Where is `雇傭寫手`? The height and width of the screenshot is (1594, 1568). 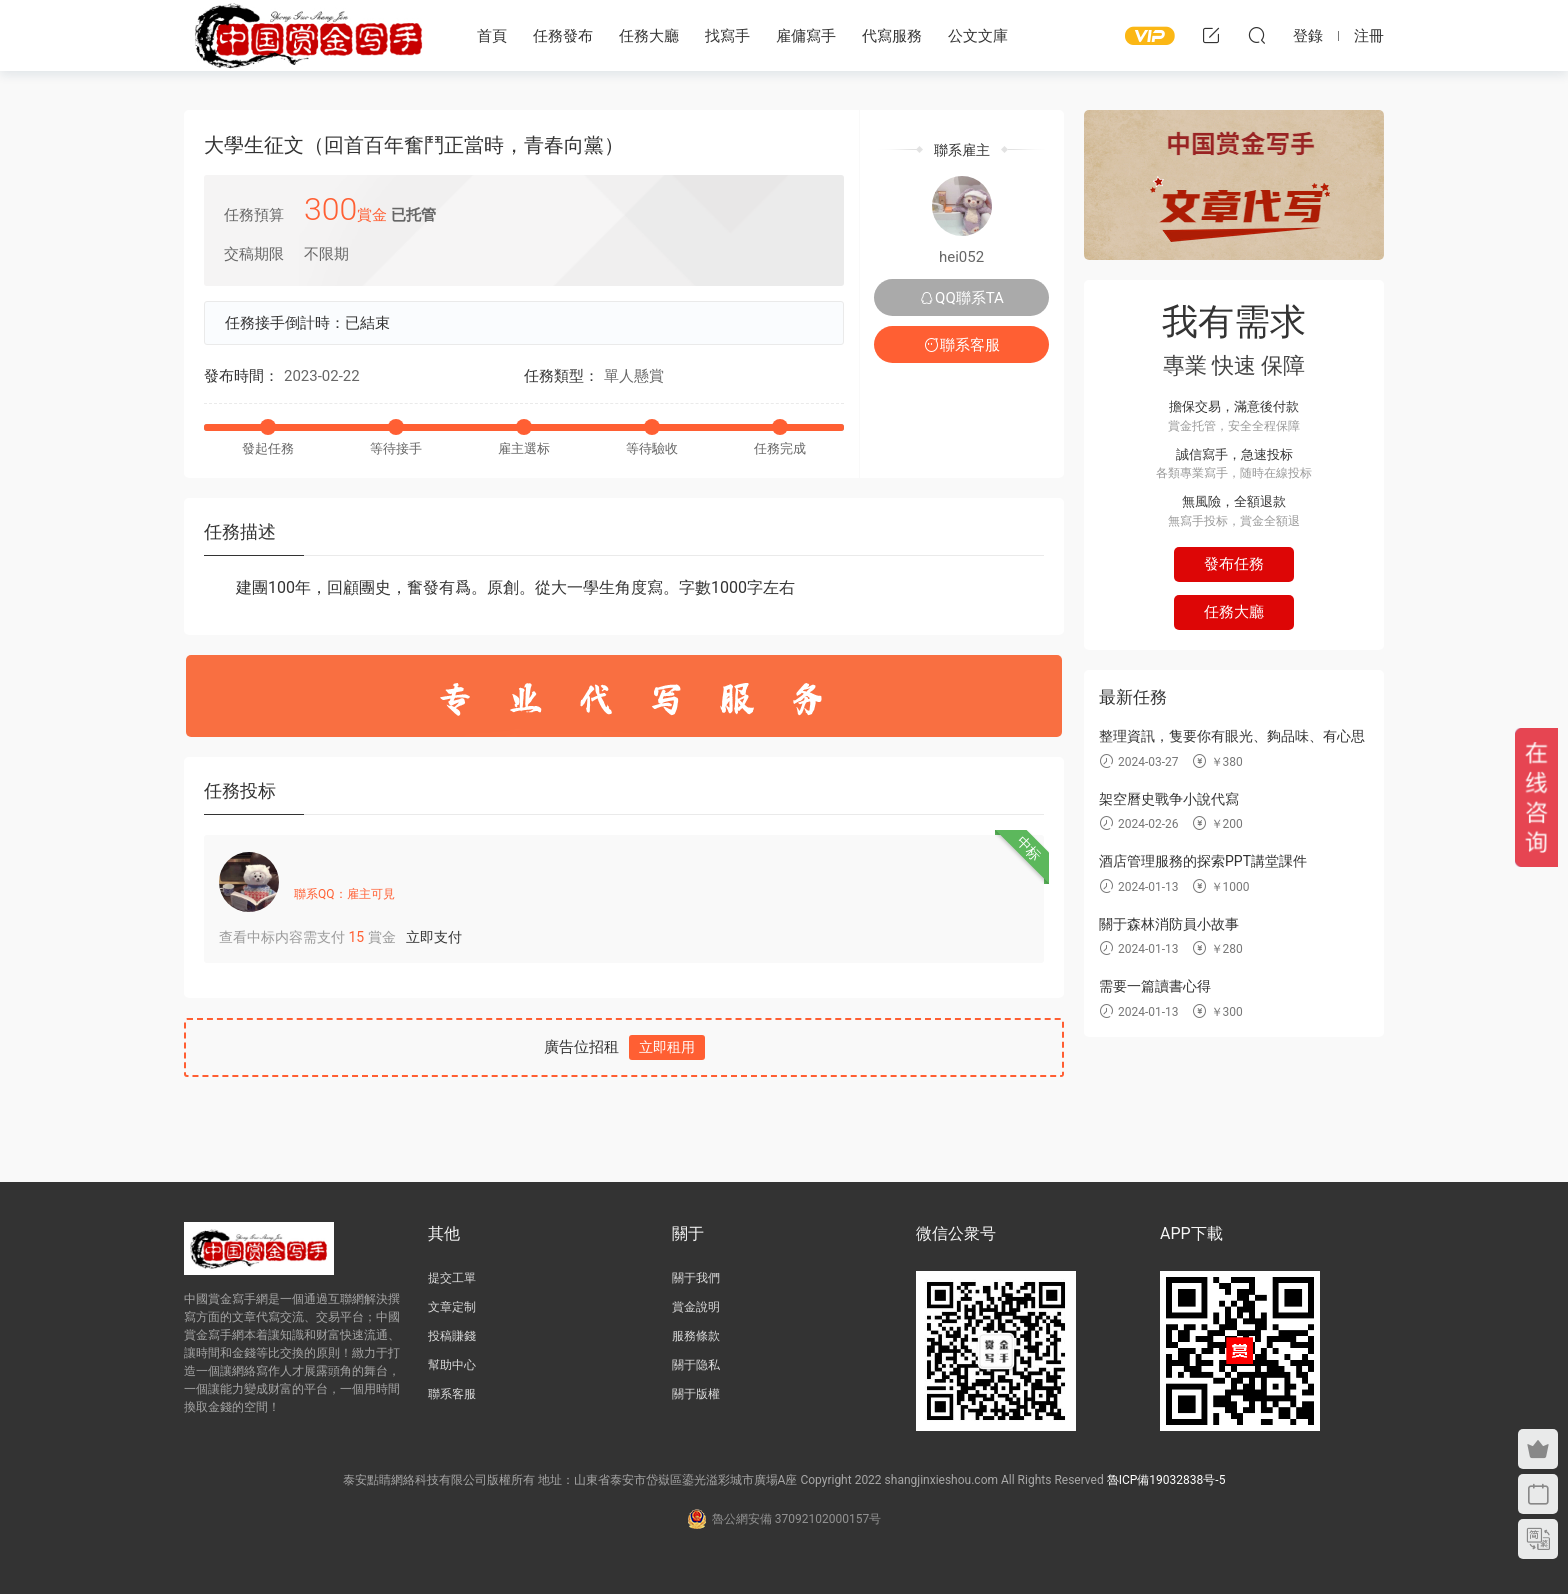
雇傭寫手 is located at coordinates (806, 36).